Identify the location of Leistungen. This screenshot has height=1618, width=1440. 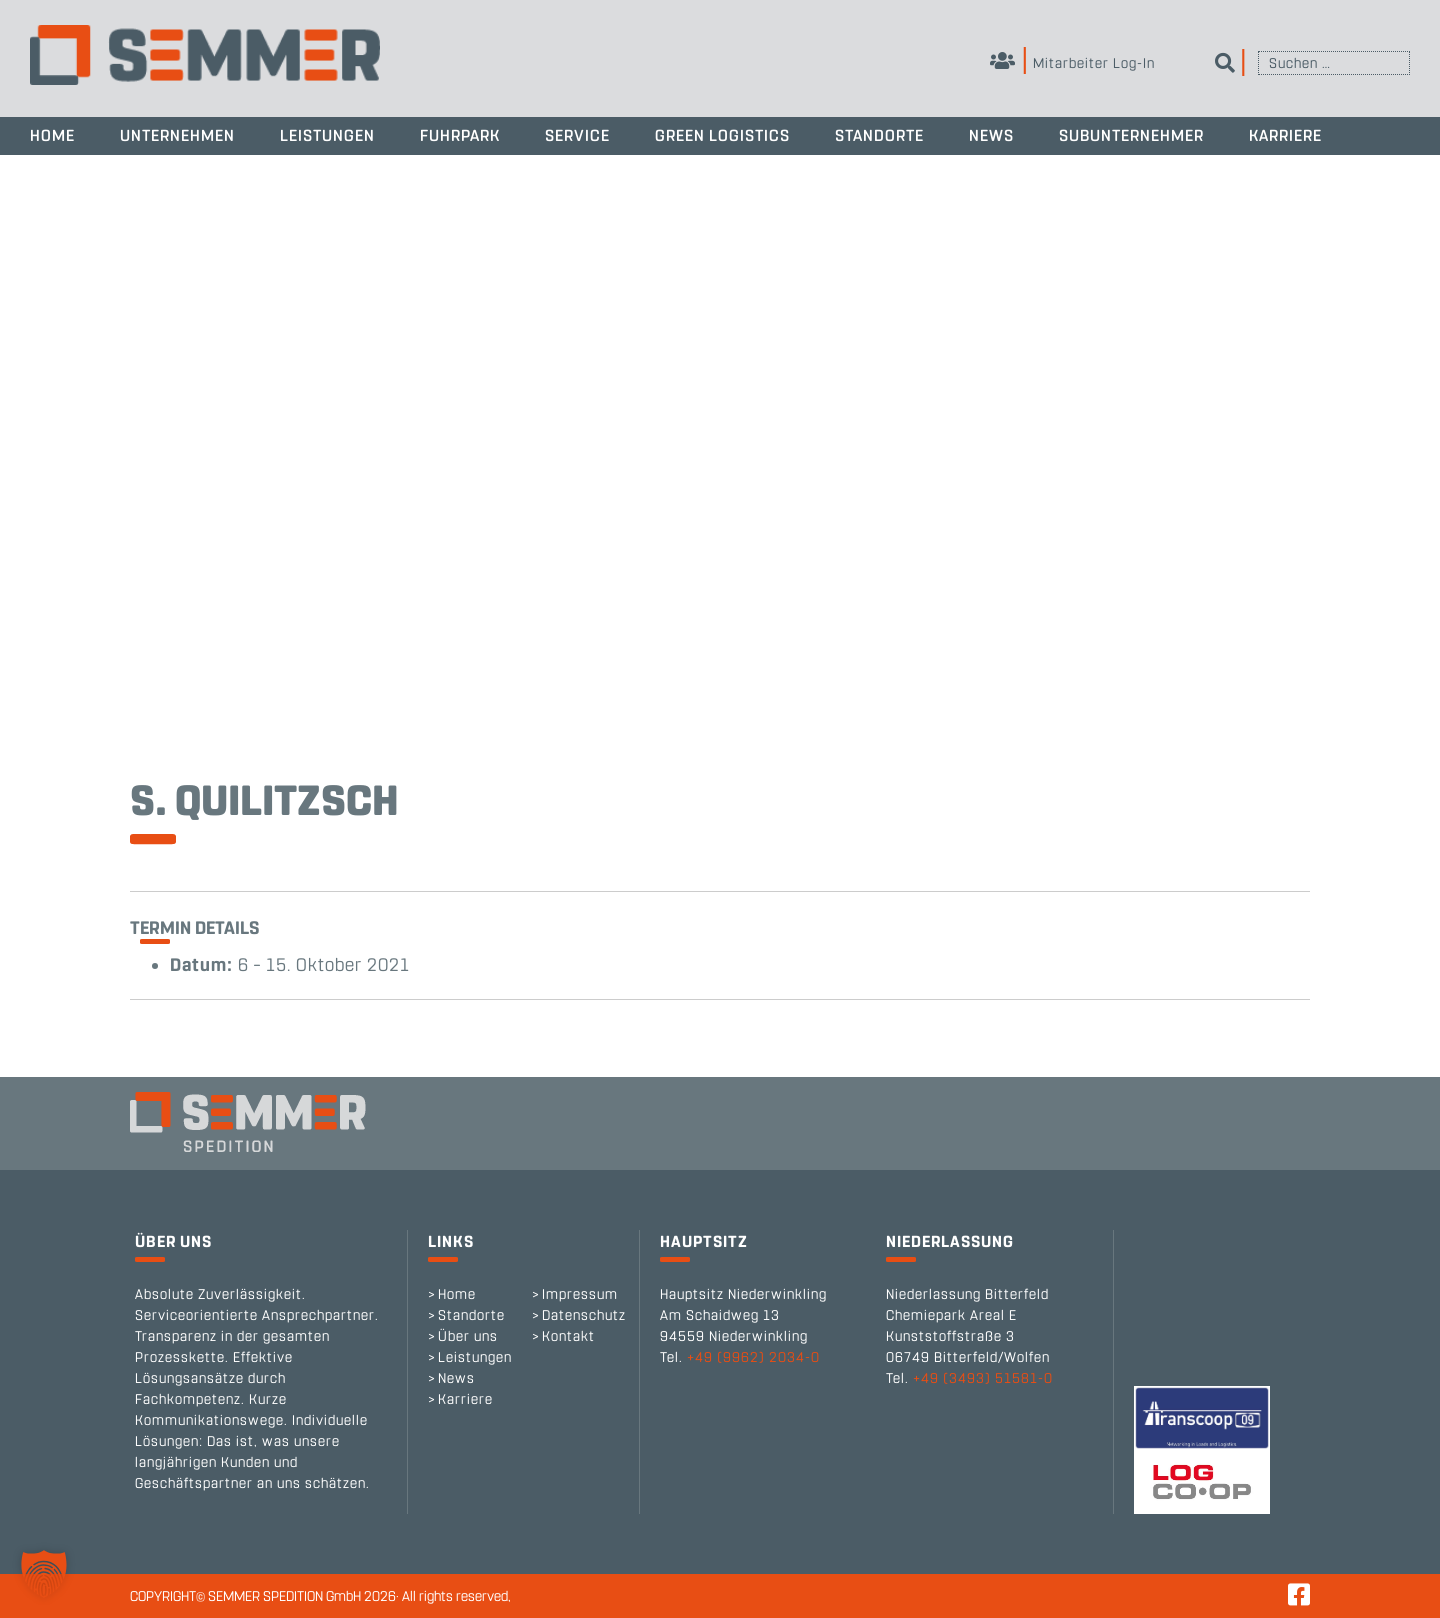
(327, 135).